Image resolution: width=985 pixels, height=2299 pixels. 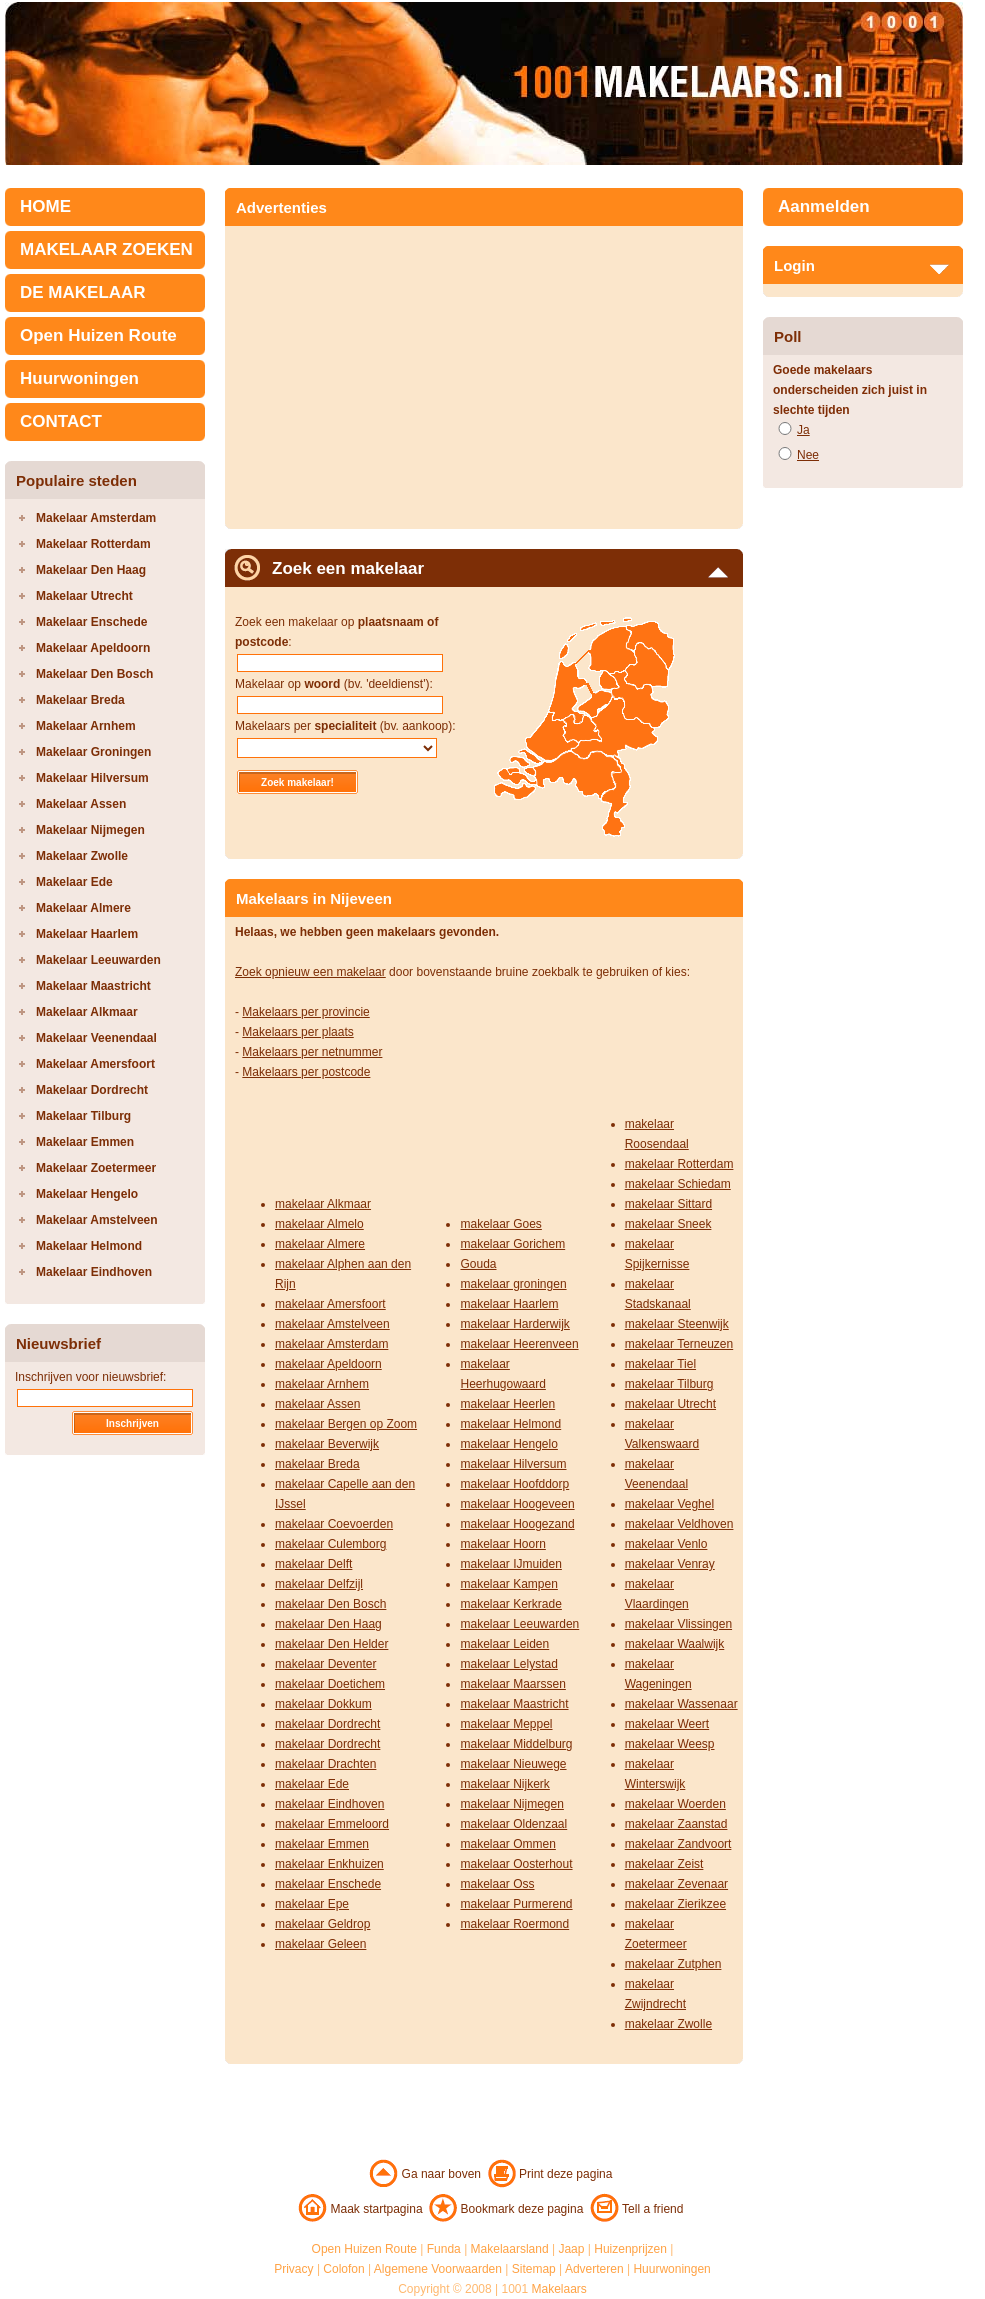 What do you see at coordinates (679, 1164) in the screenshot?
I see `makelaar Rotterdam` at bounding box center [679, 1164].